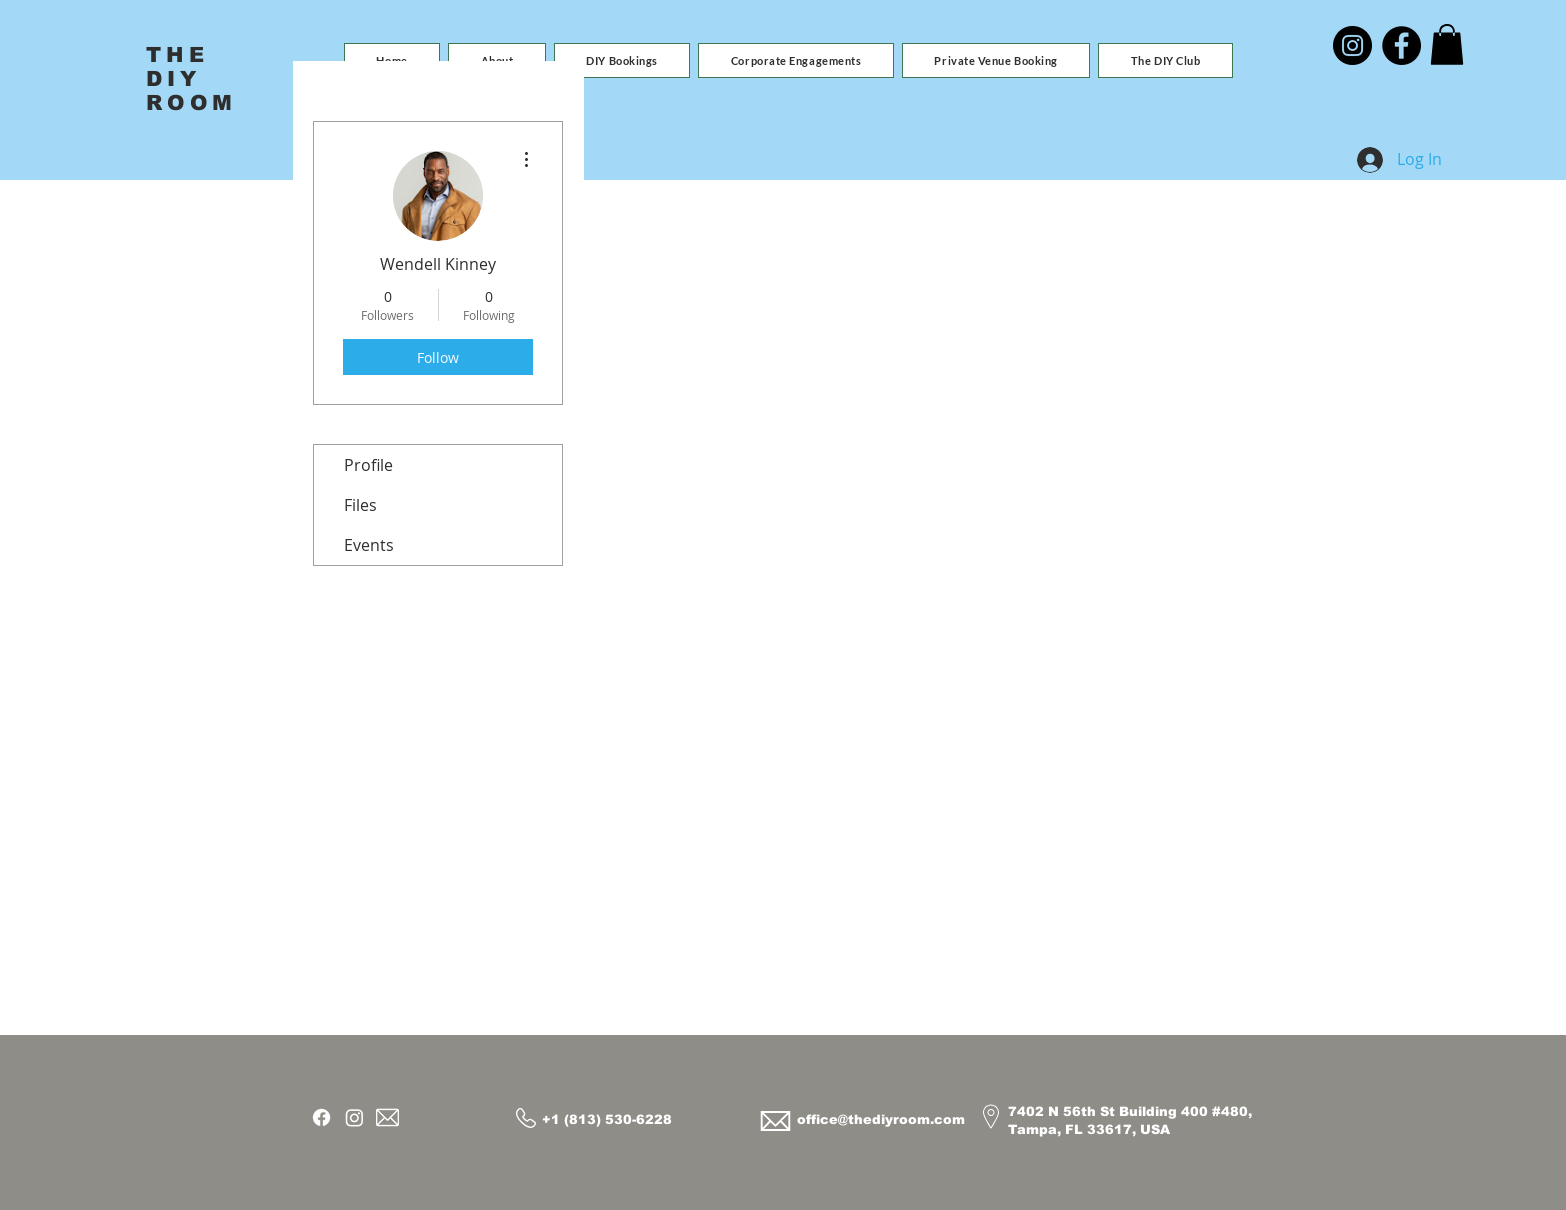 This screenshot has height=1210, width=1566. Describe the element at coordinates (191, 90) in the screenshot. I see `DIY ROOM` at that location.